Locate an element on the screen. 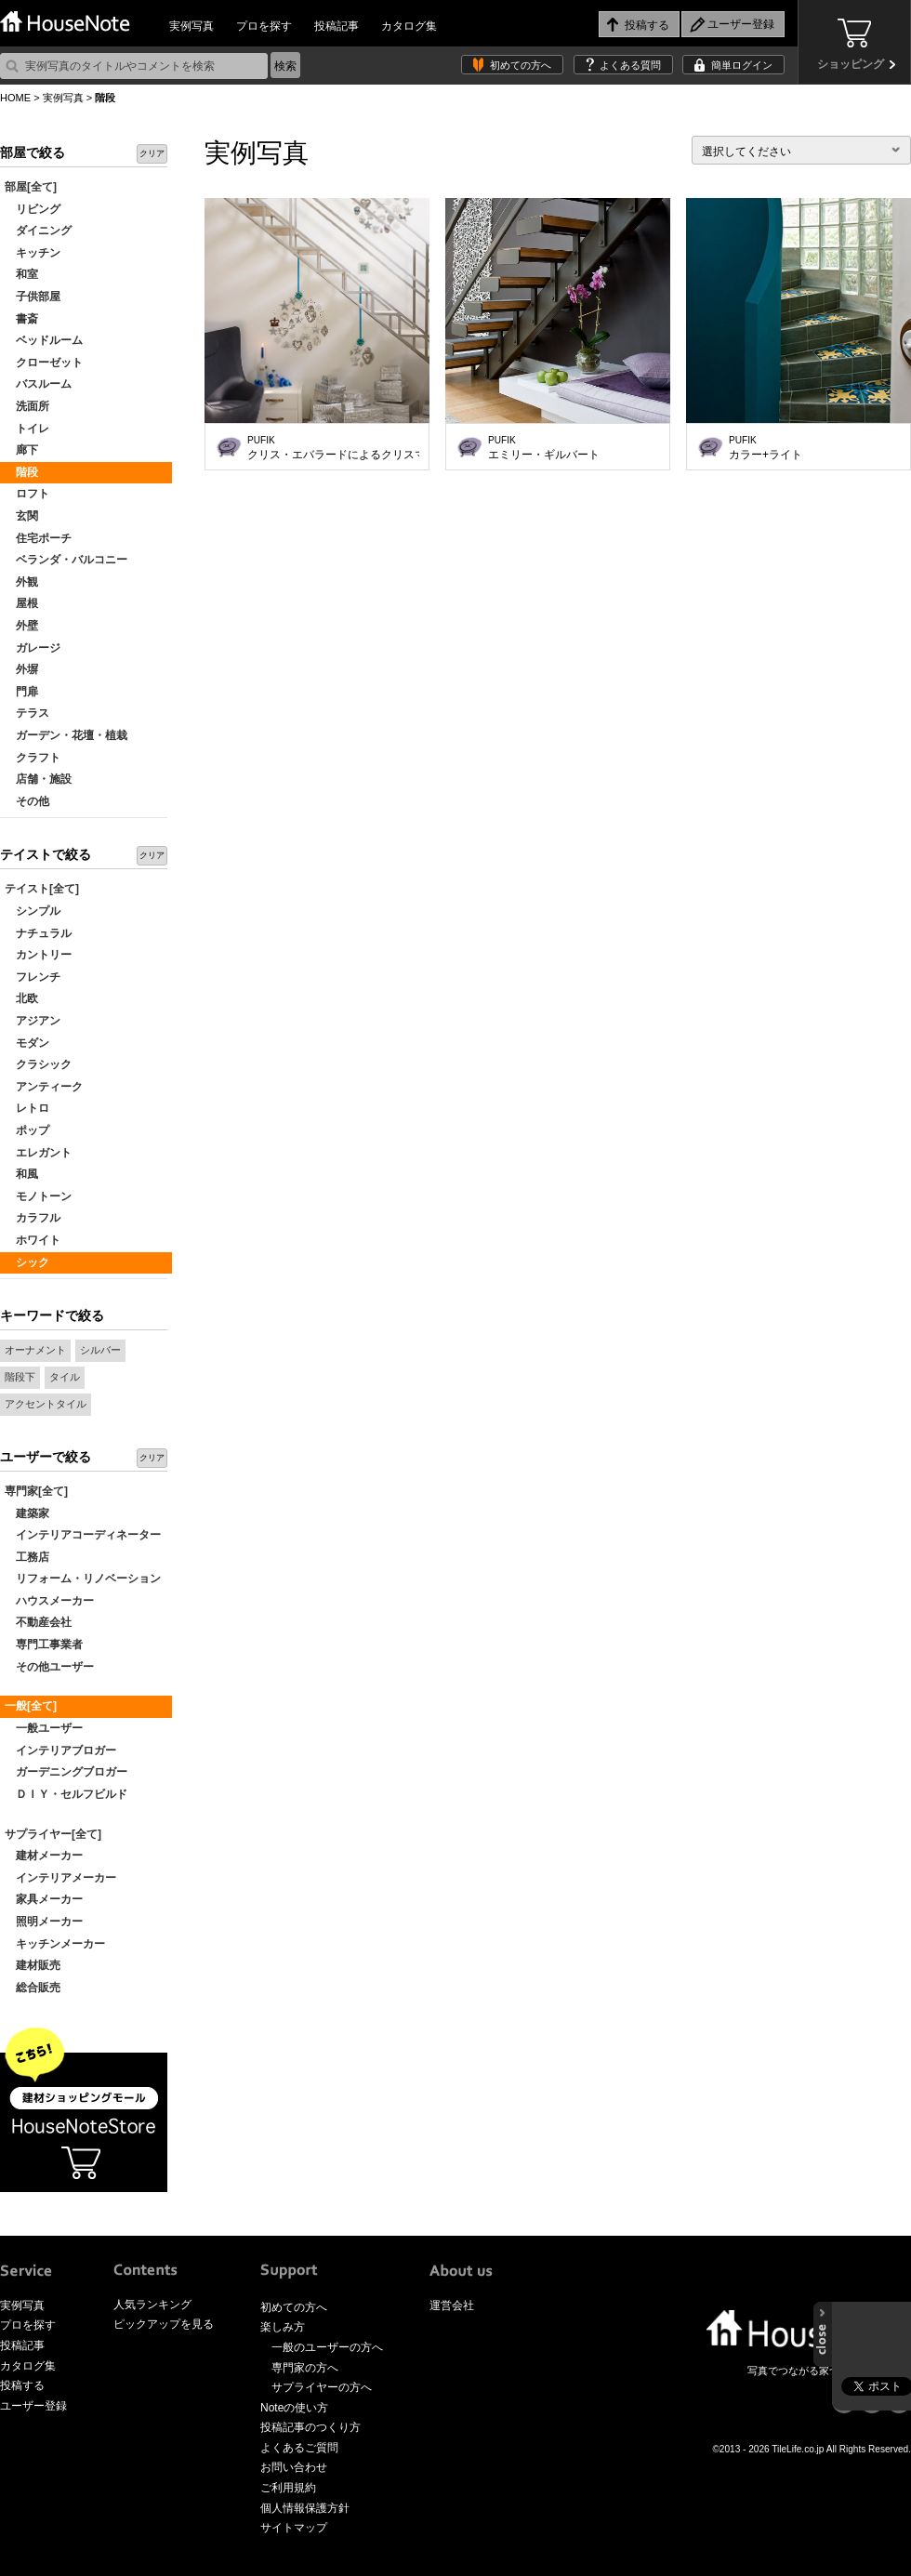 The image size is (911, 2576). 外壁 is located at coordinates (21, 625).